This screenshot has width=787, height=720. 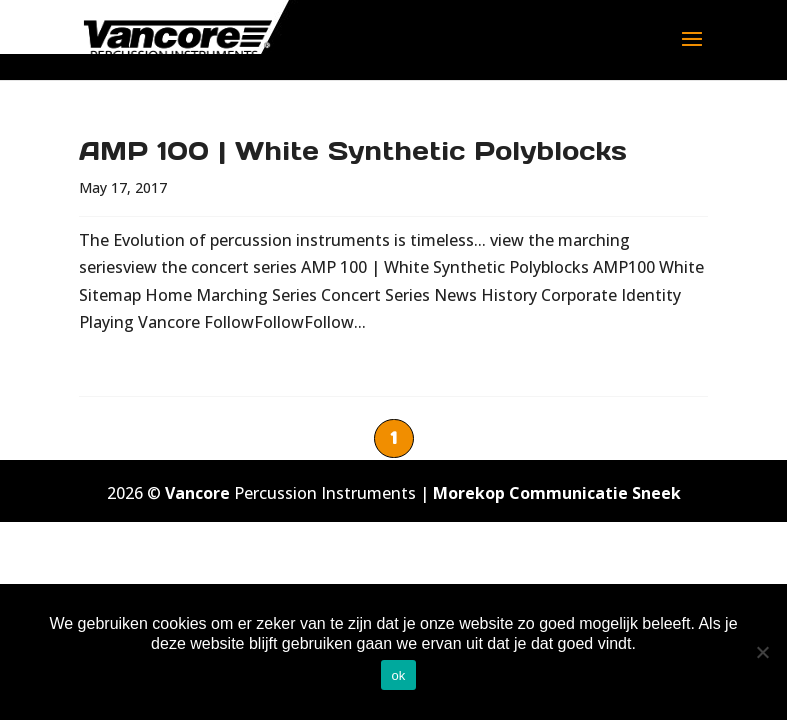 What do you see at coordinates (398, 675) in the screenshot?
I see `ok` at bounding box center [398, 675].